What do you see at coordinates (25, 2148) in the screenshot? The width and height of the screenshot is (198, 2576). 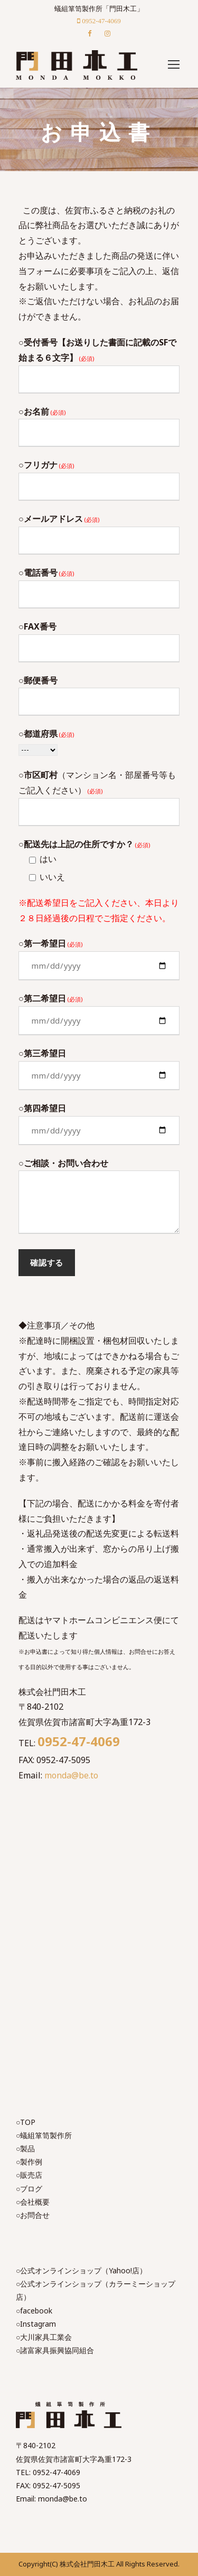 I see `○製品` at bounding box center [25, 2148].